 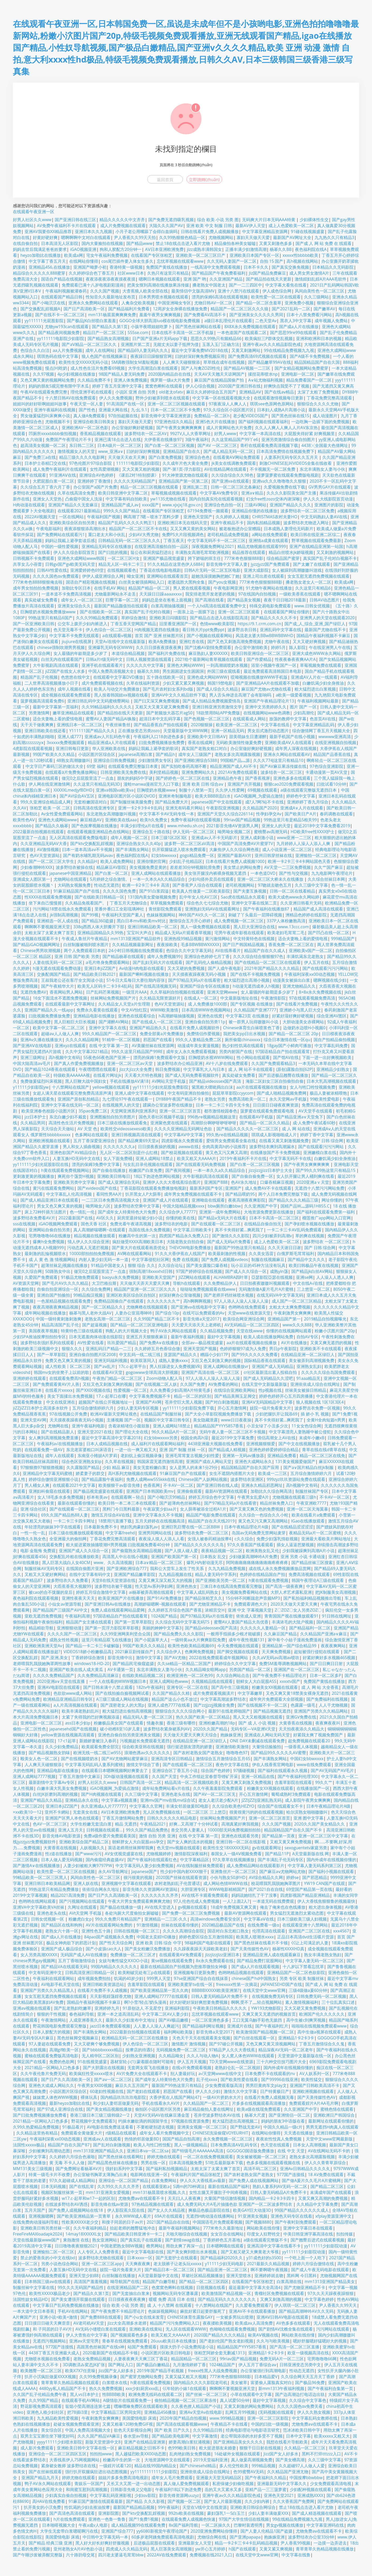 I want to click on 久久亚洲国产中字, so click(x=260, y=1206).